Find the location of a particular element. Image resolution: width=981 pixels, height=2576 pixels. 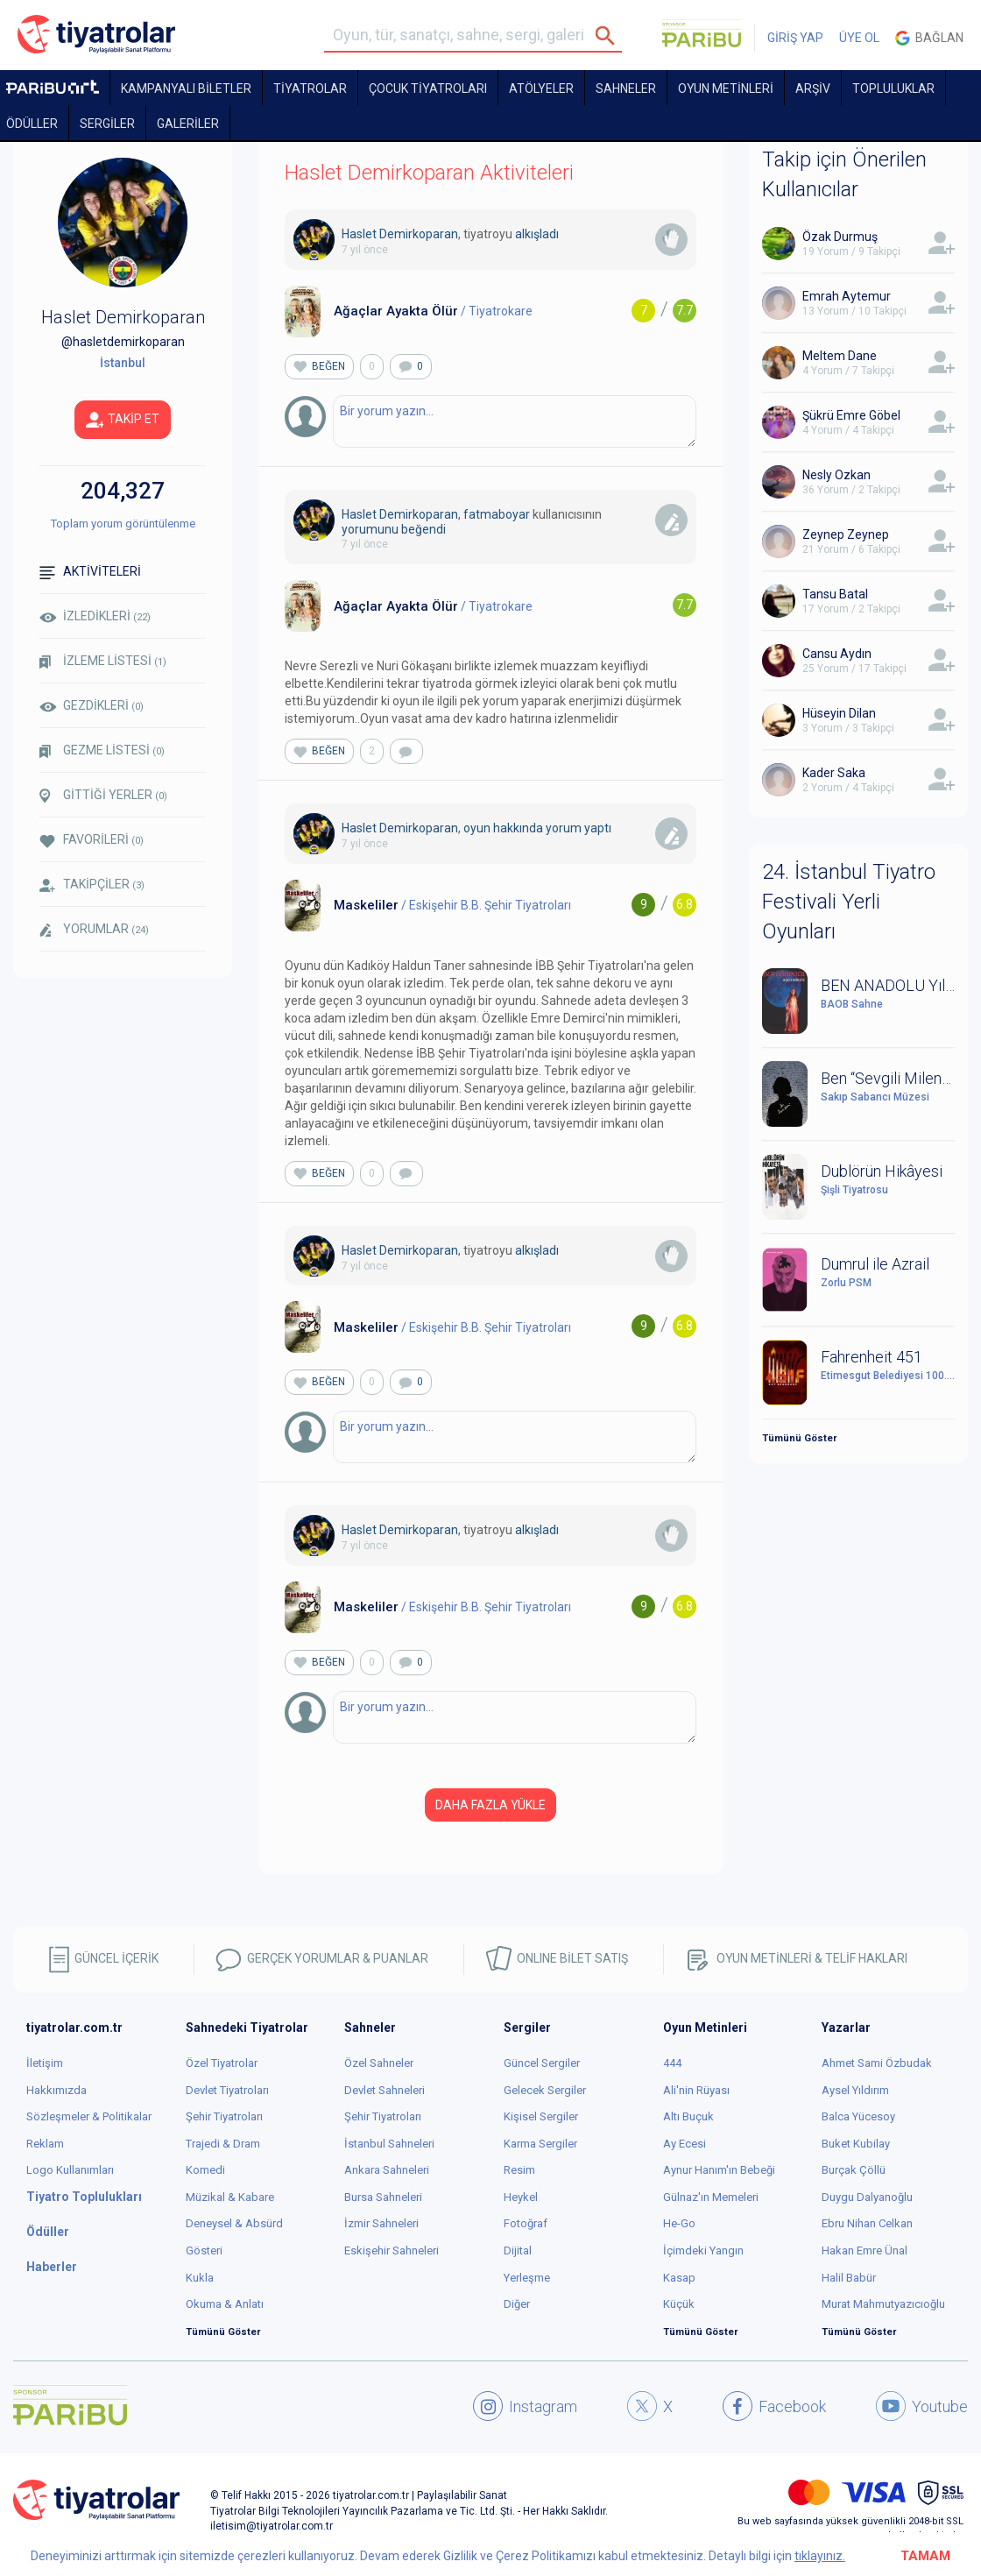

tıklayınız. is located at coordinates (819, 2556).